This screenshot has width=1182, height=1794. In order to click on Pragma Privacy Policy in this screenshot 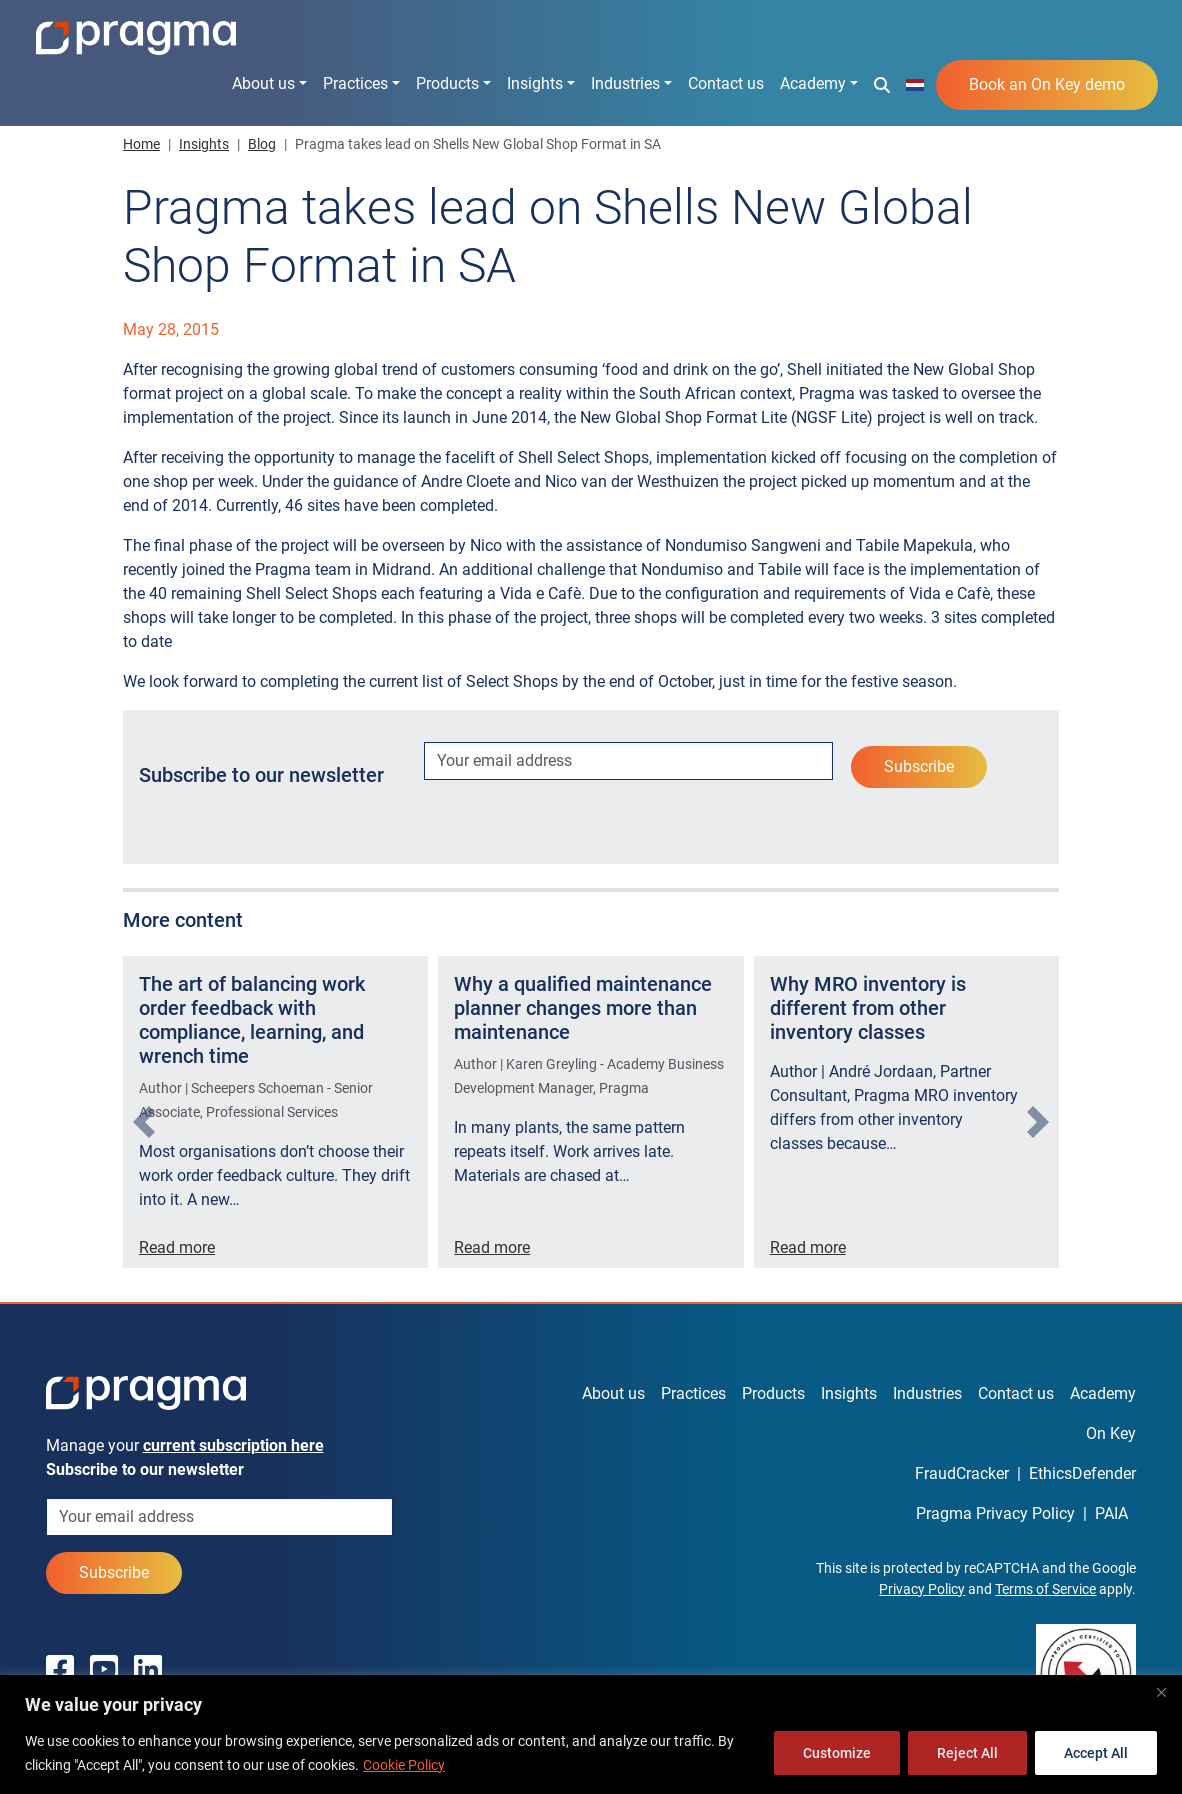, I will do `click(995, 1513)`.